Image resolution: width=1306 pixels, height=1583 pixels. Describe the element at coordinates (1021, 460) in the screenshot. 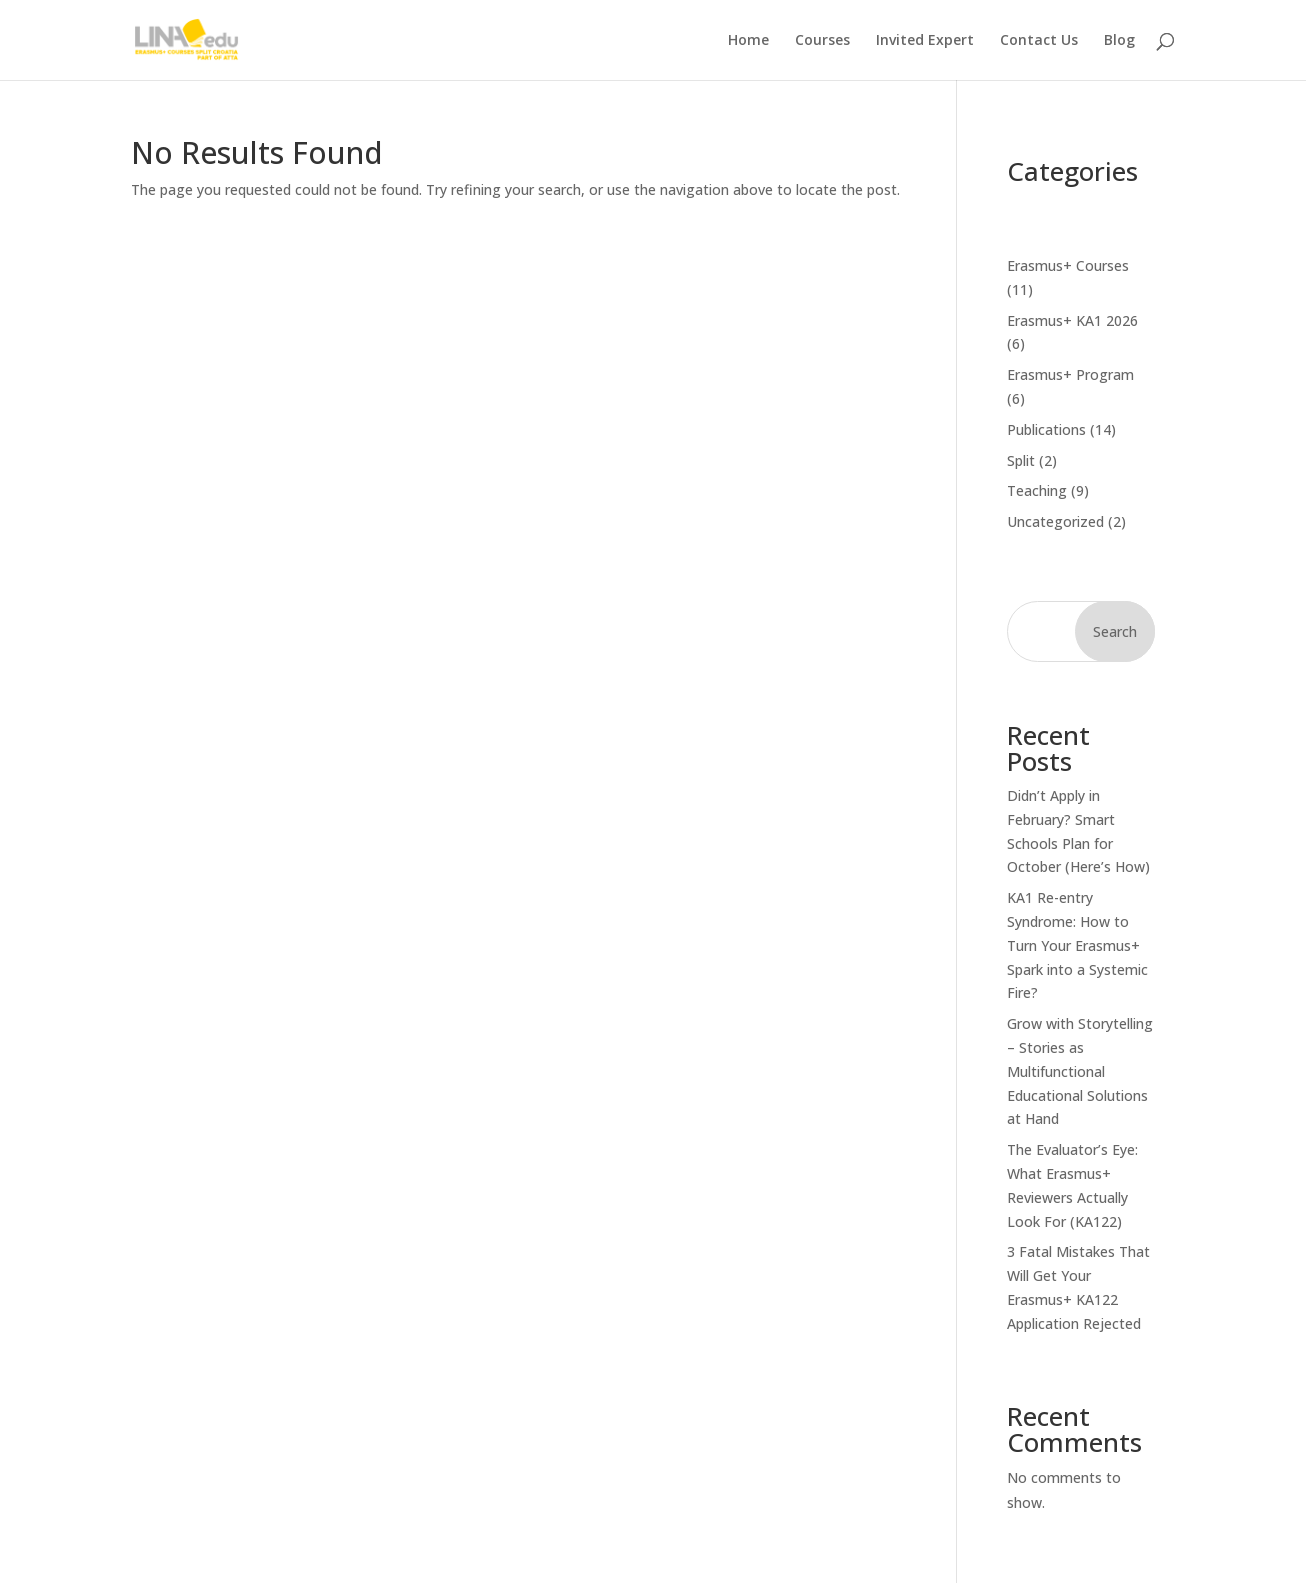

I see `Split` at that location.